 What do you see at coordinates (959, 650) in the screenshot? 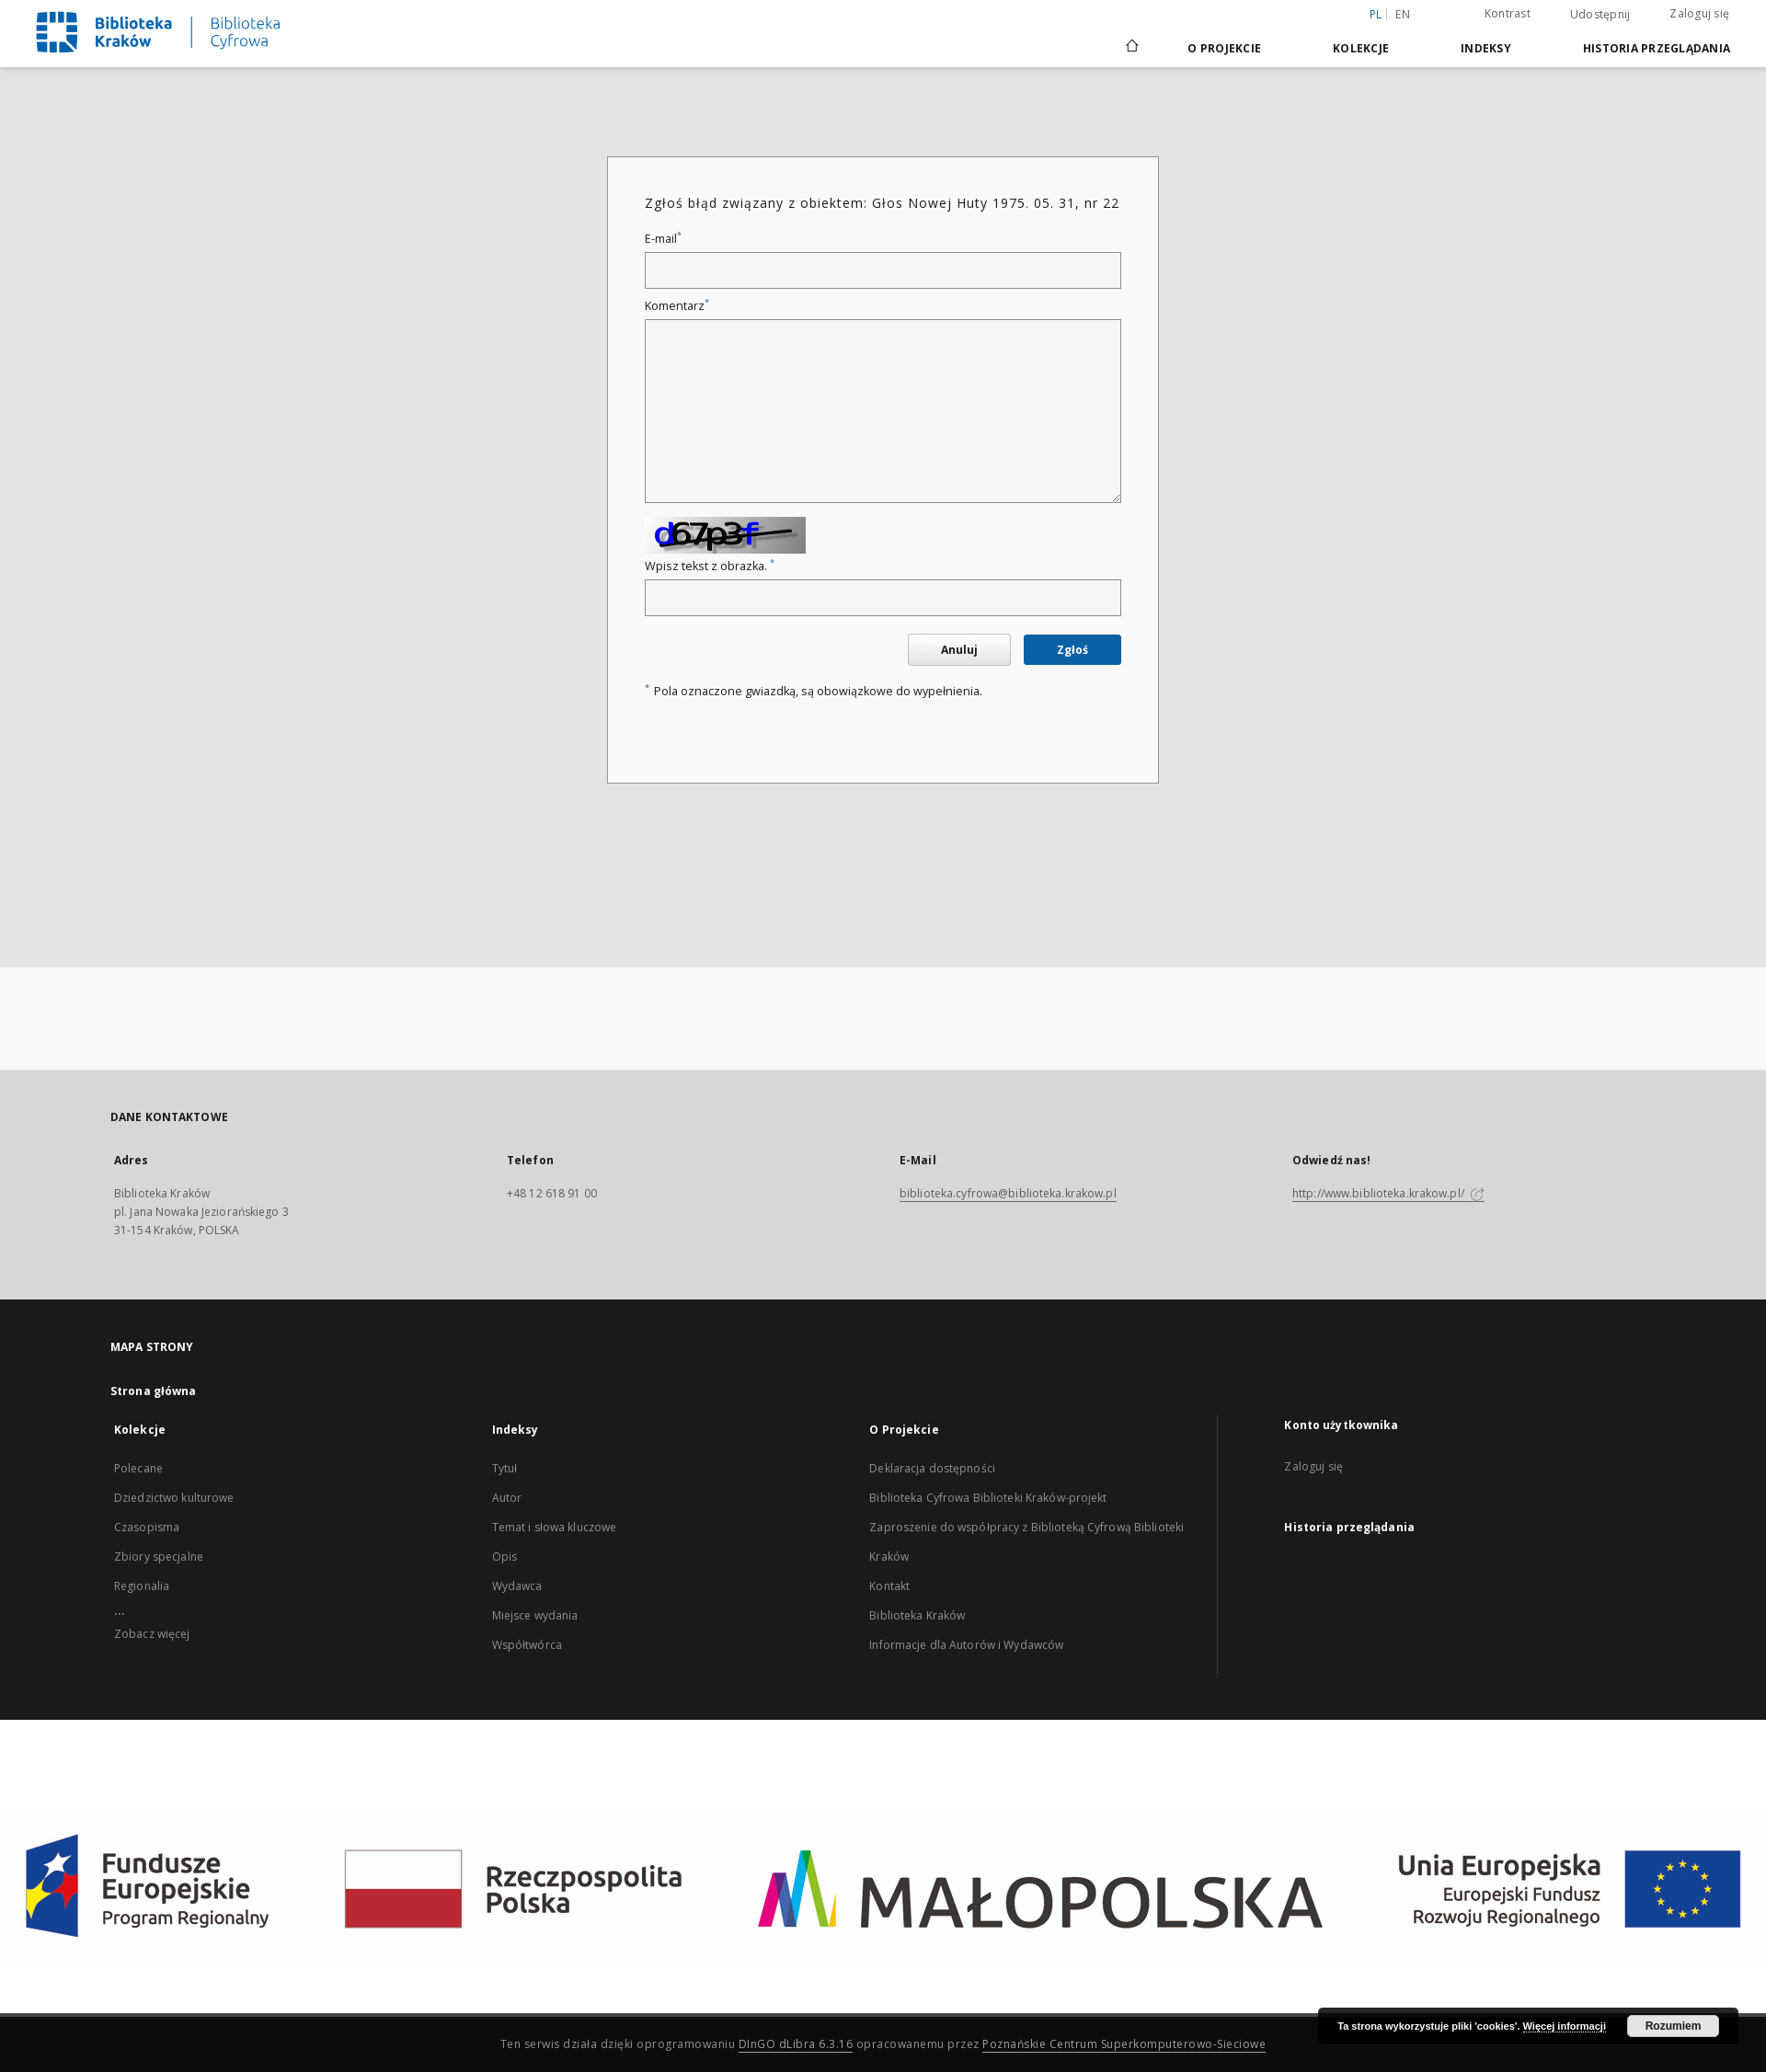
I see `Anuluj` at bounding box center [959, 650].